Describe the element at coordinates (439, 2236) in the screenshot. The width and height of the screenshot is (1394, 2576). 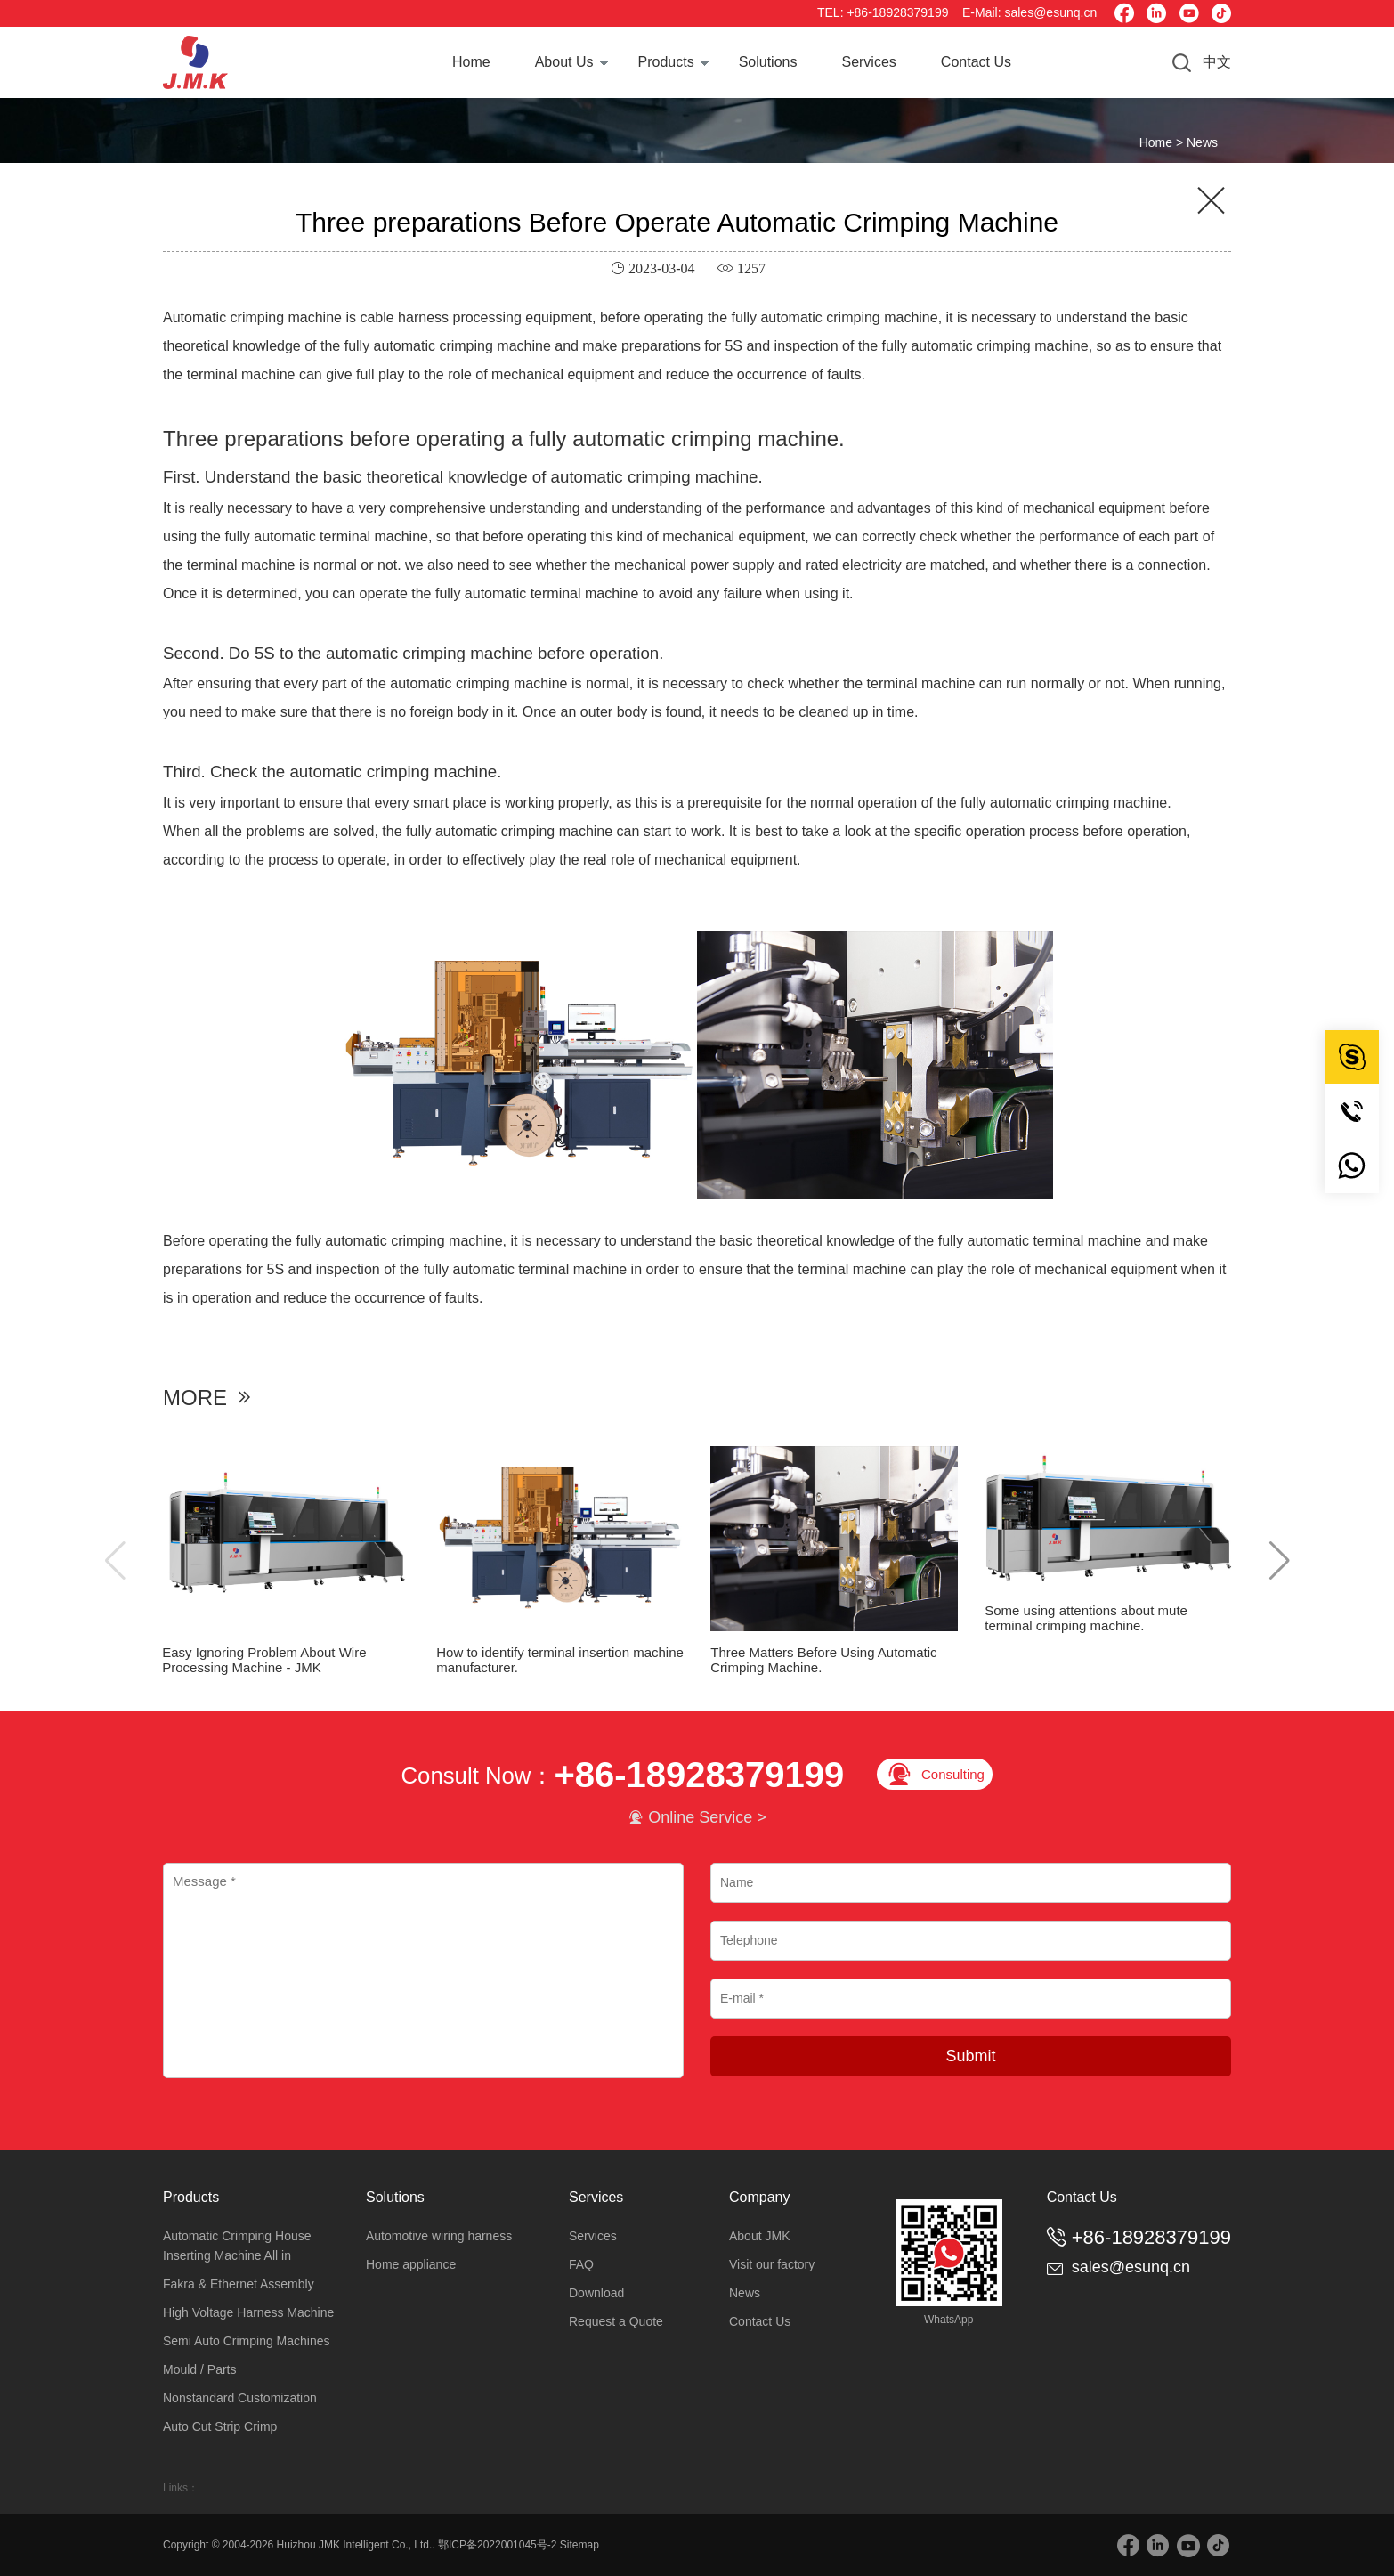
I see `Automotive wiring harness` at that location.